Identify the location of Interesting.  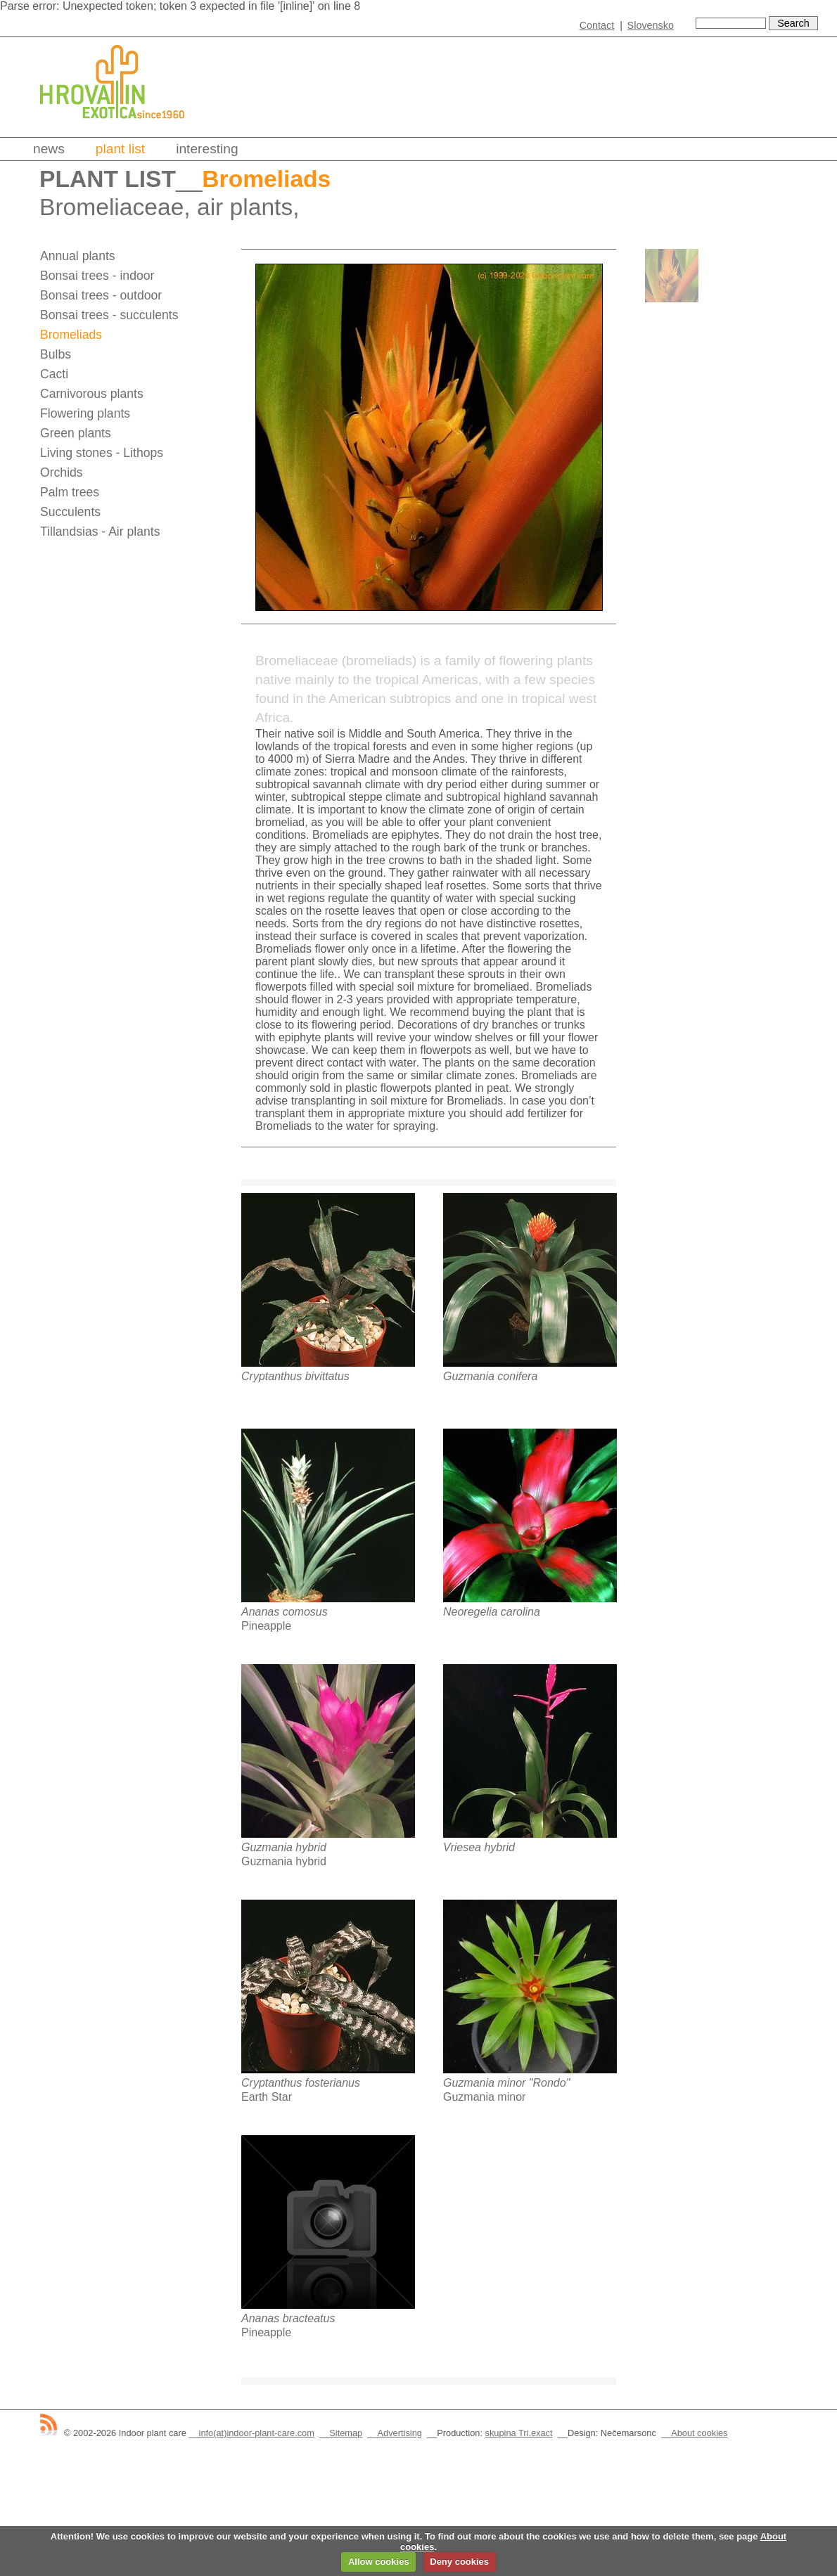
(207, 148).